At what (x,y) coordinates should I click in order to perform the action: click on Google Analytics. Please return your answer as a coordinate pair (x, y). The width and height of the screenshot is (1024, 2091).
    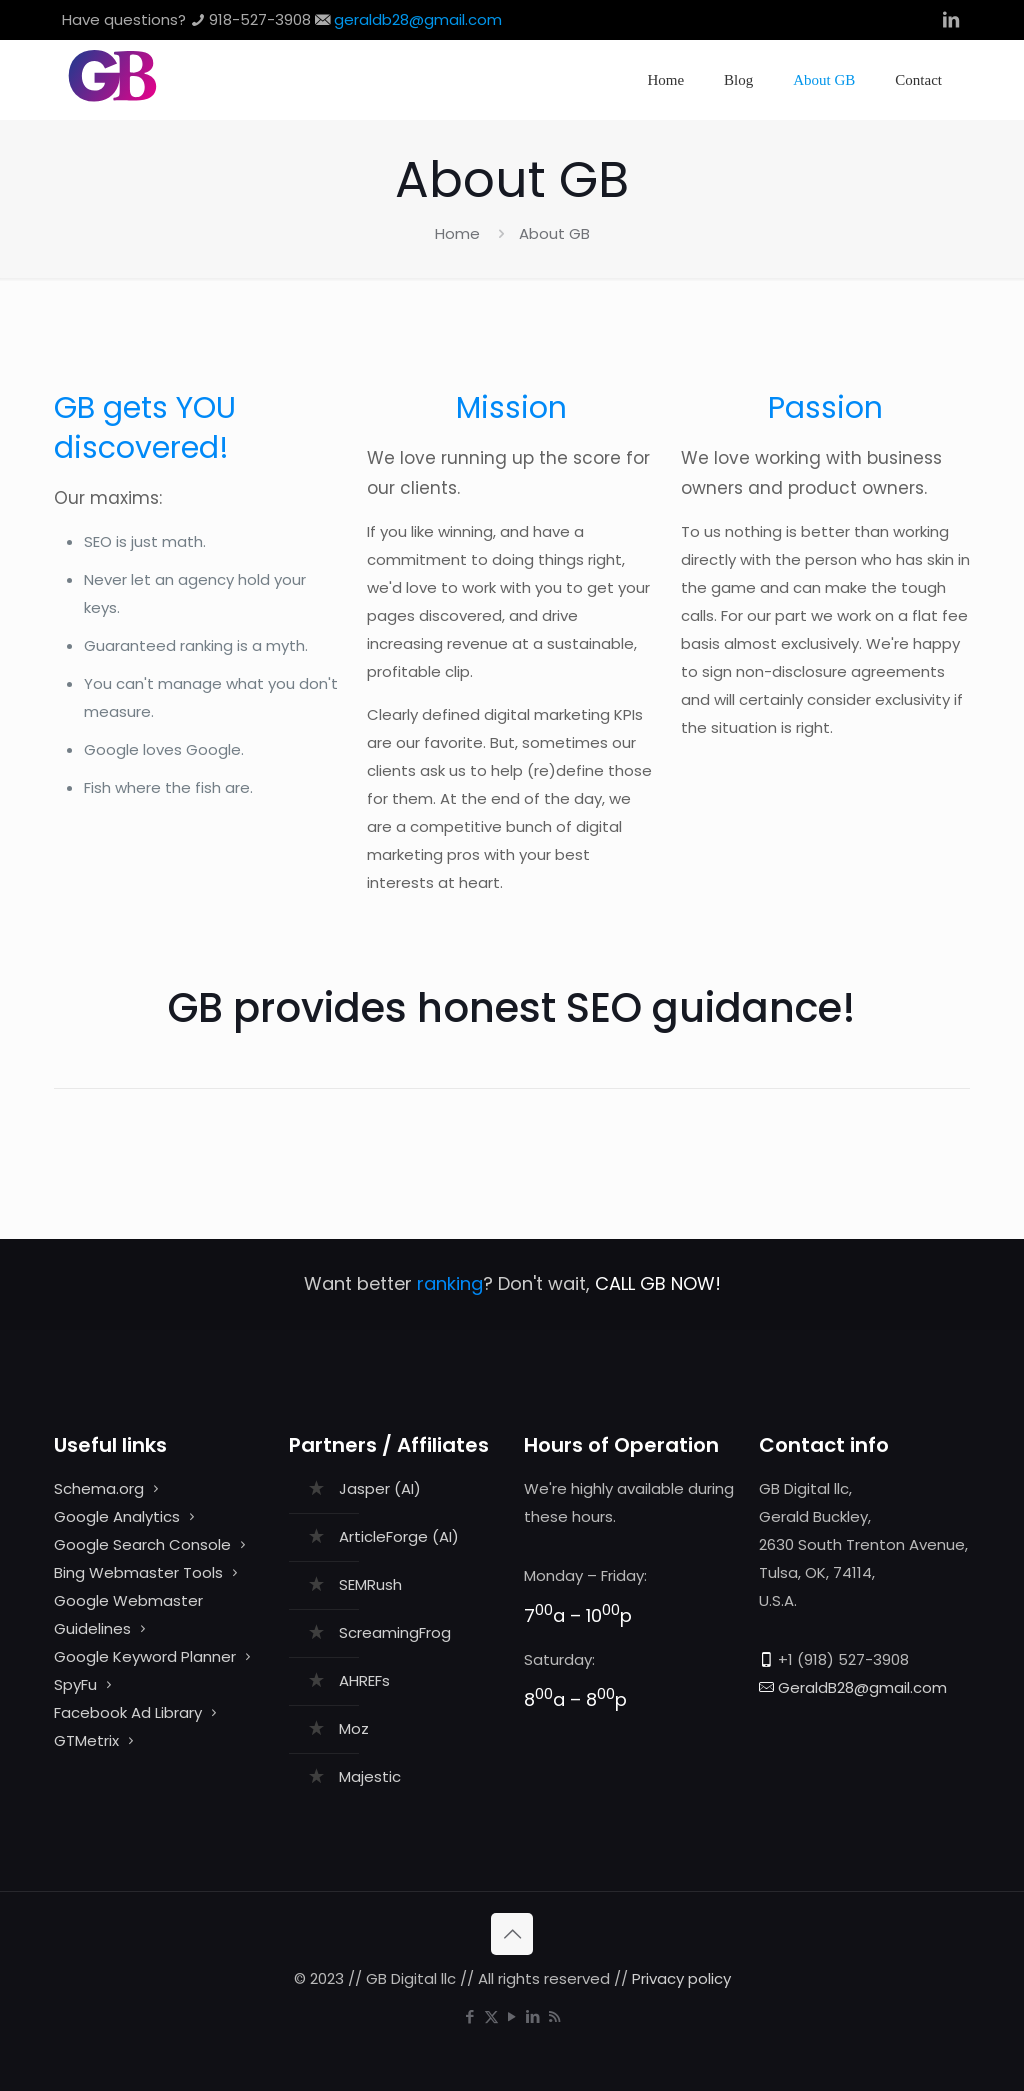
    Looking at the image, I should click on (117, 1516).